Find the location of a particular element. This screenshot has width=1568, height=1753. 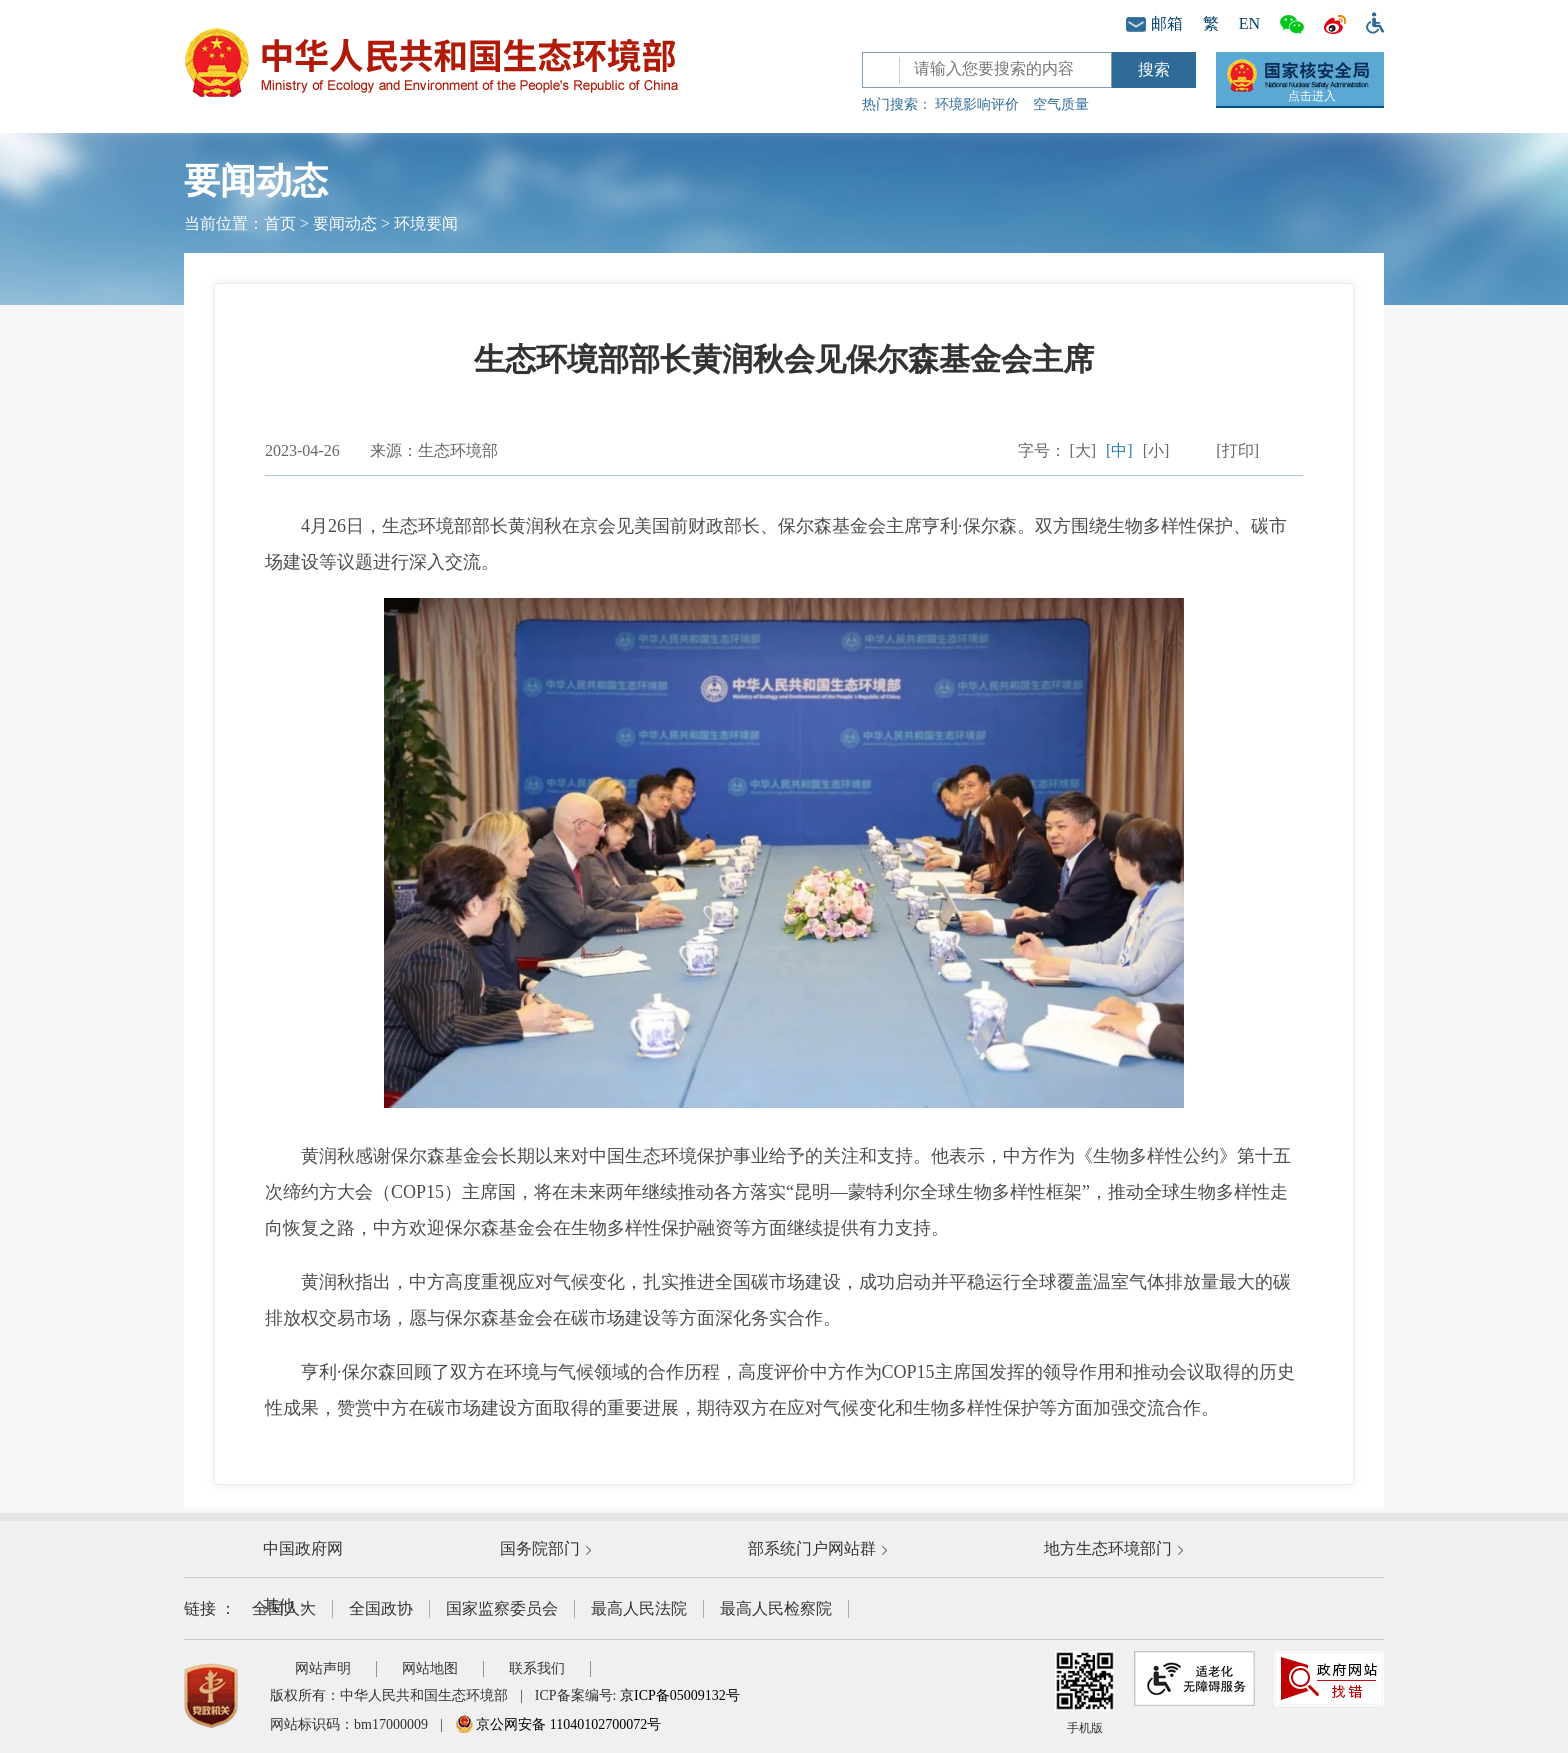

环境影响评价 is located at coordinates (977, 104).